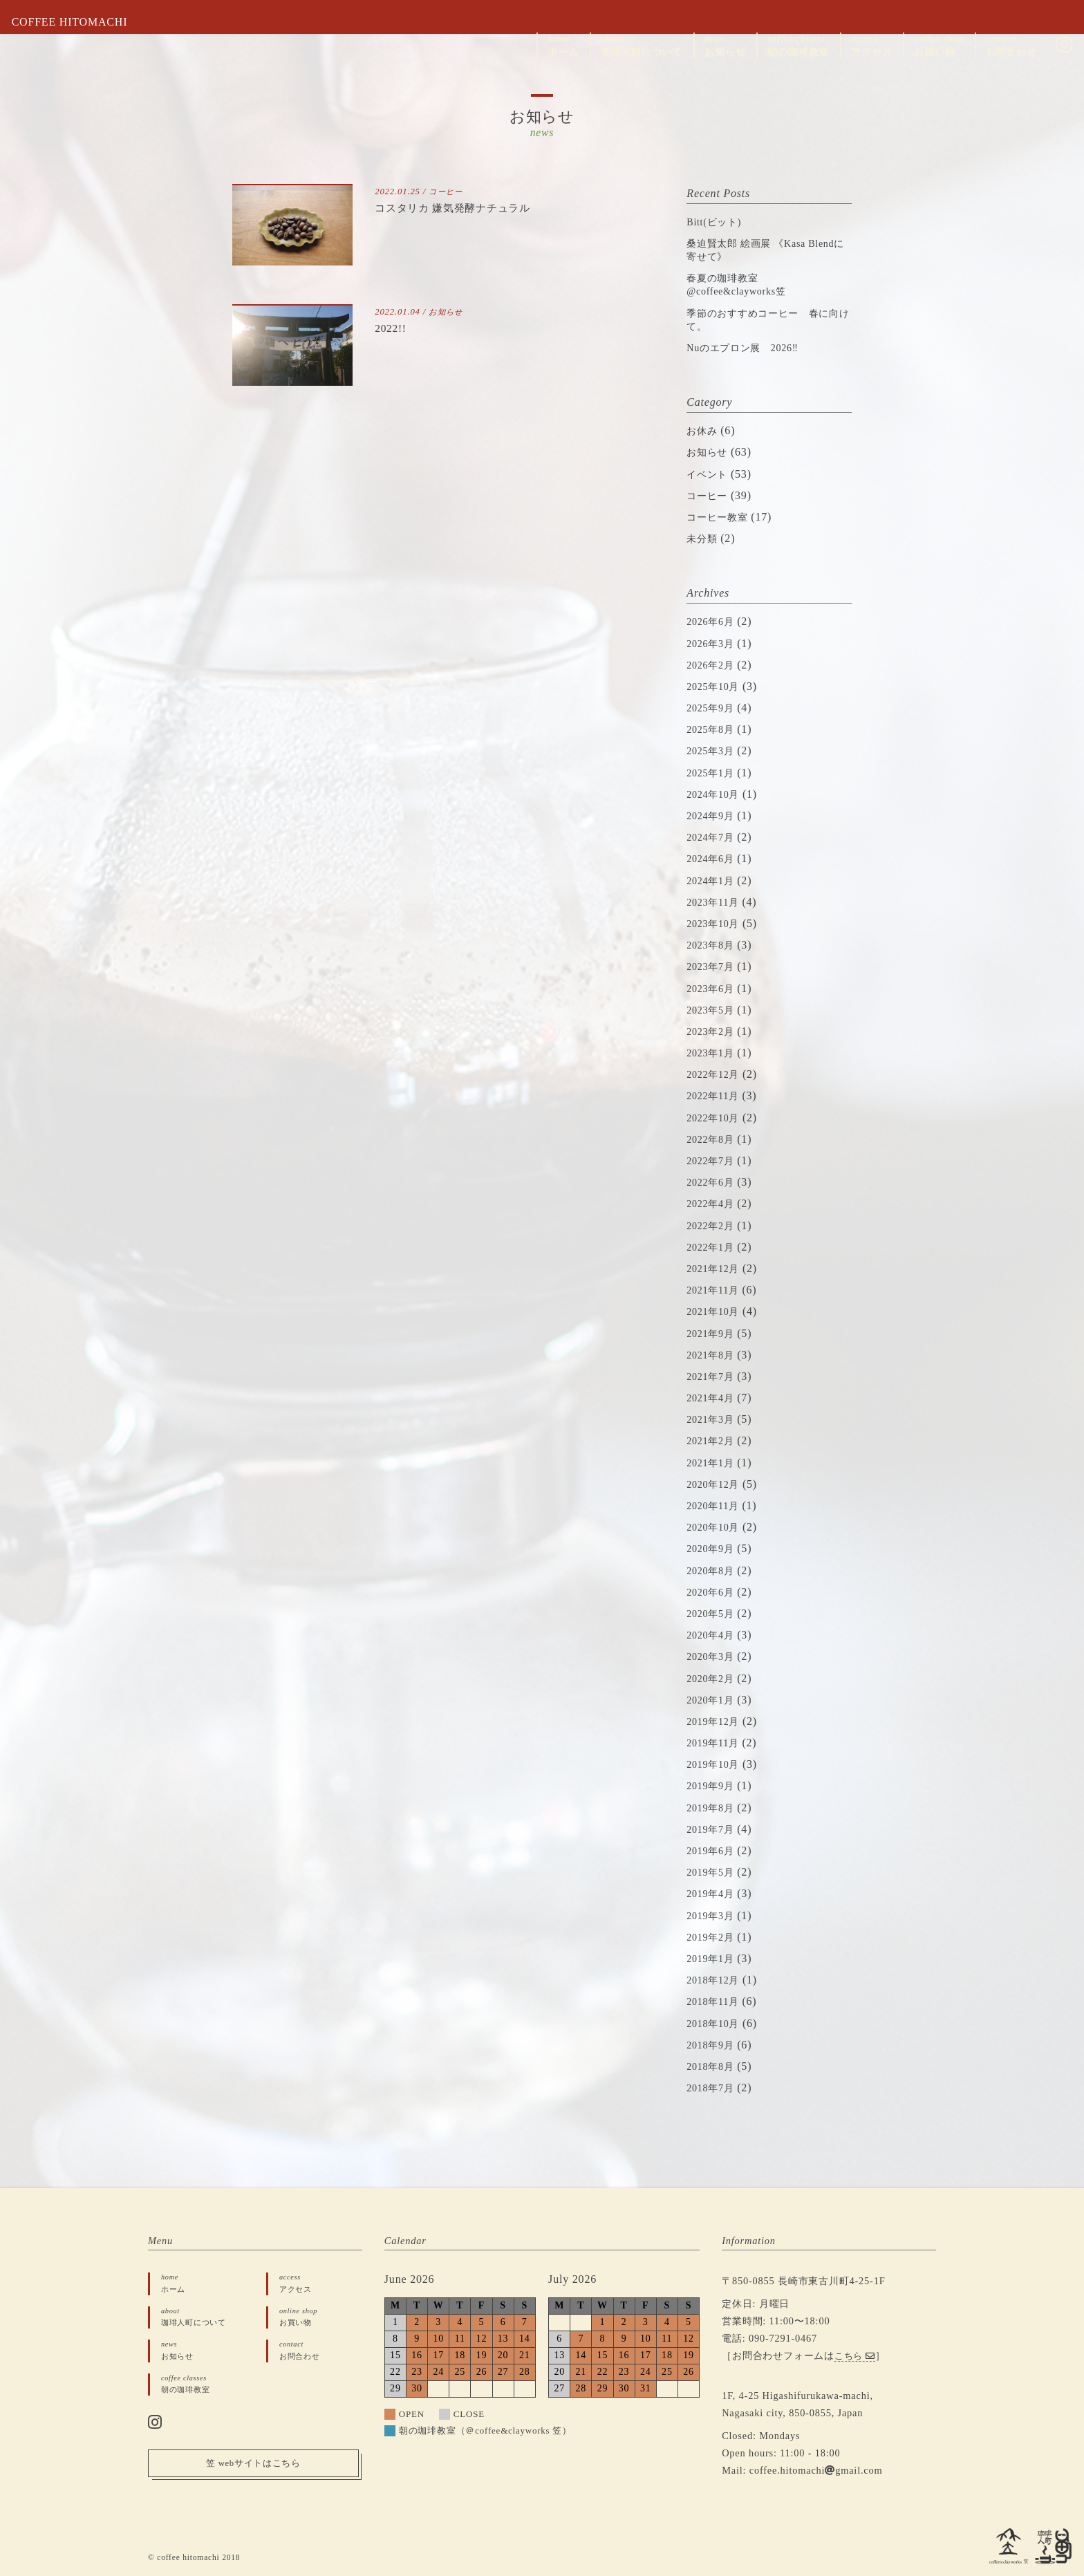  What do you see at coordinates (713, 1807) in the screenshot?
I see `2019年8月` at bounding box center [713, 1807].